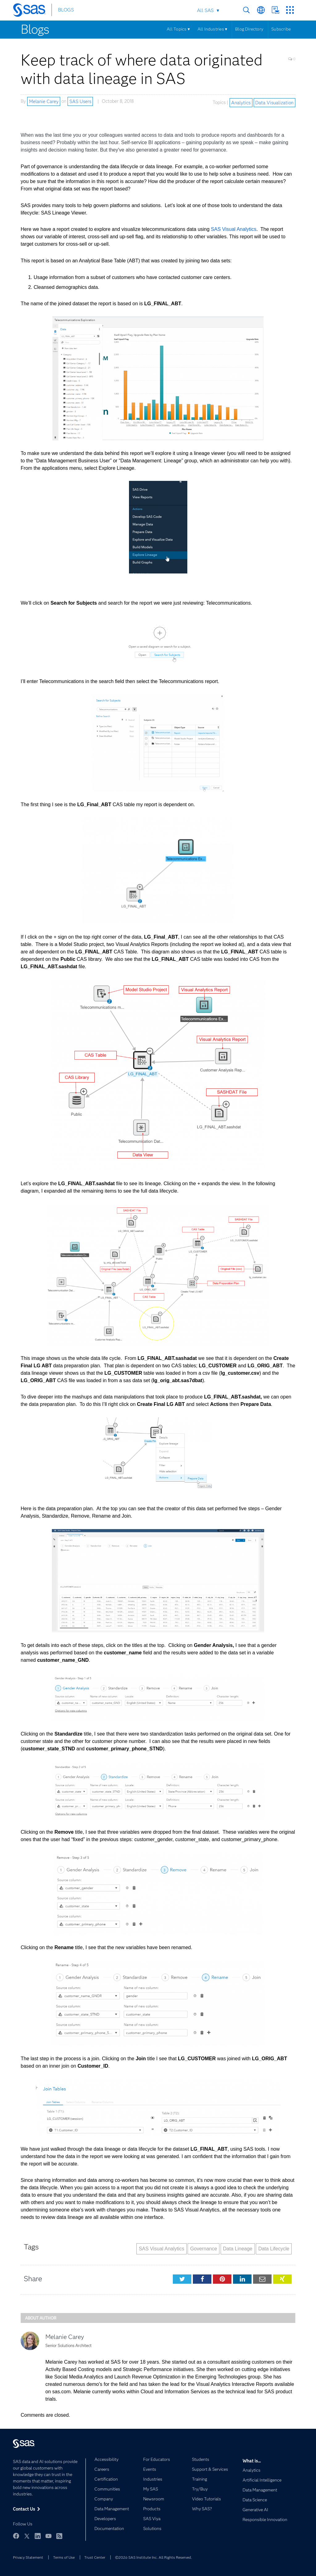 The width and height of the screenshot is (316, 2576). Describe the element at coordinates (94, 2557) in the screenshot. I see `Trust Center` at that location.